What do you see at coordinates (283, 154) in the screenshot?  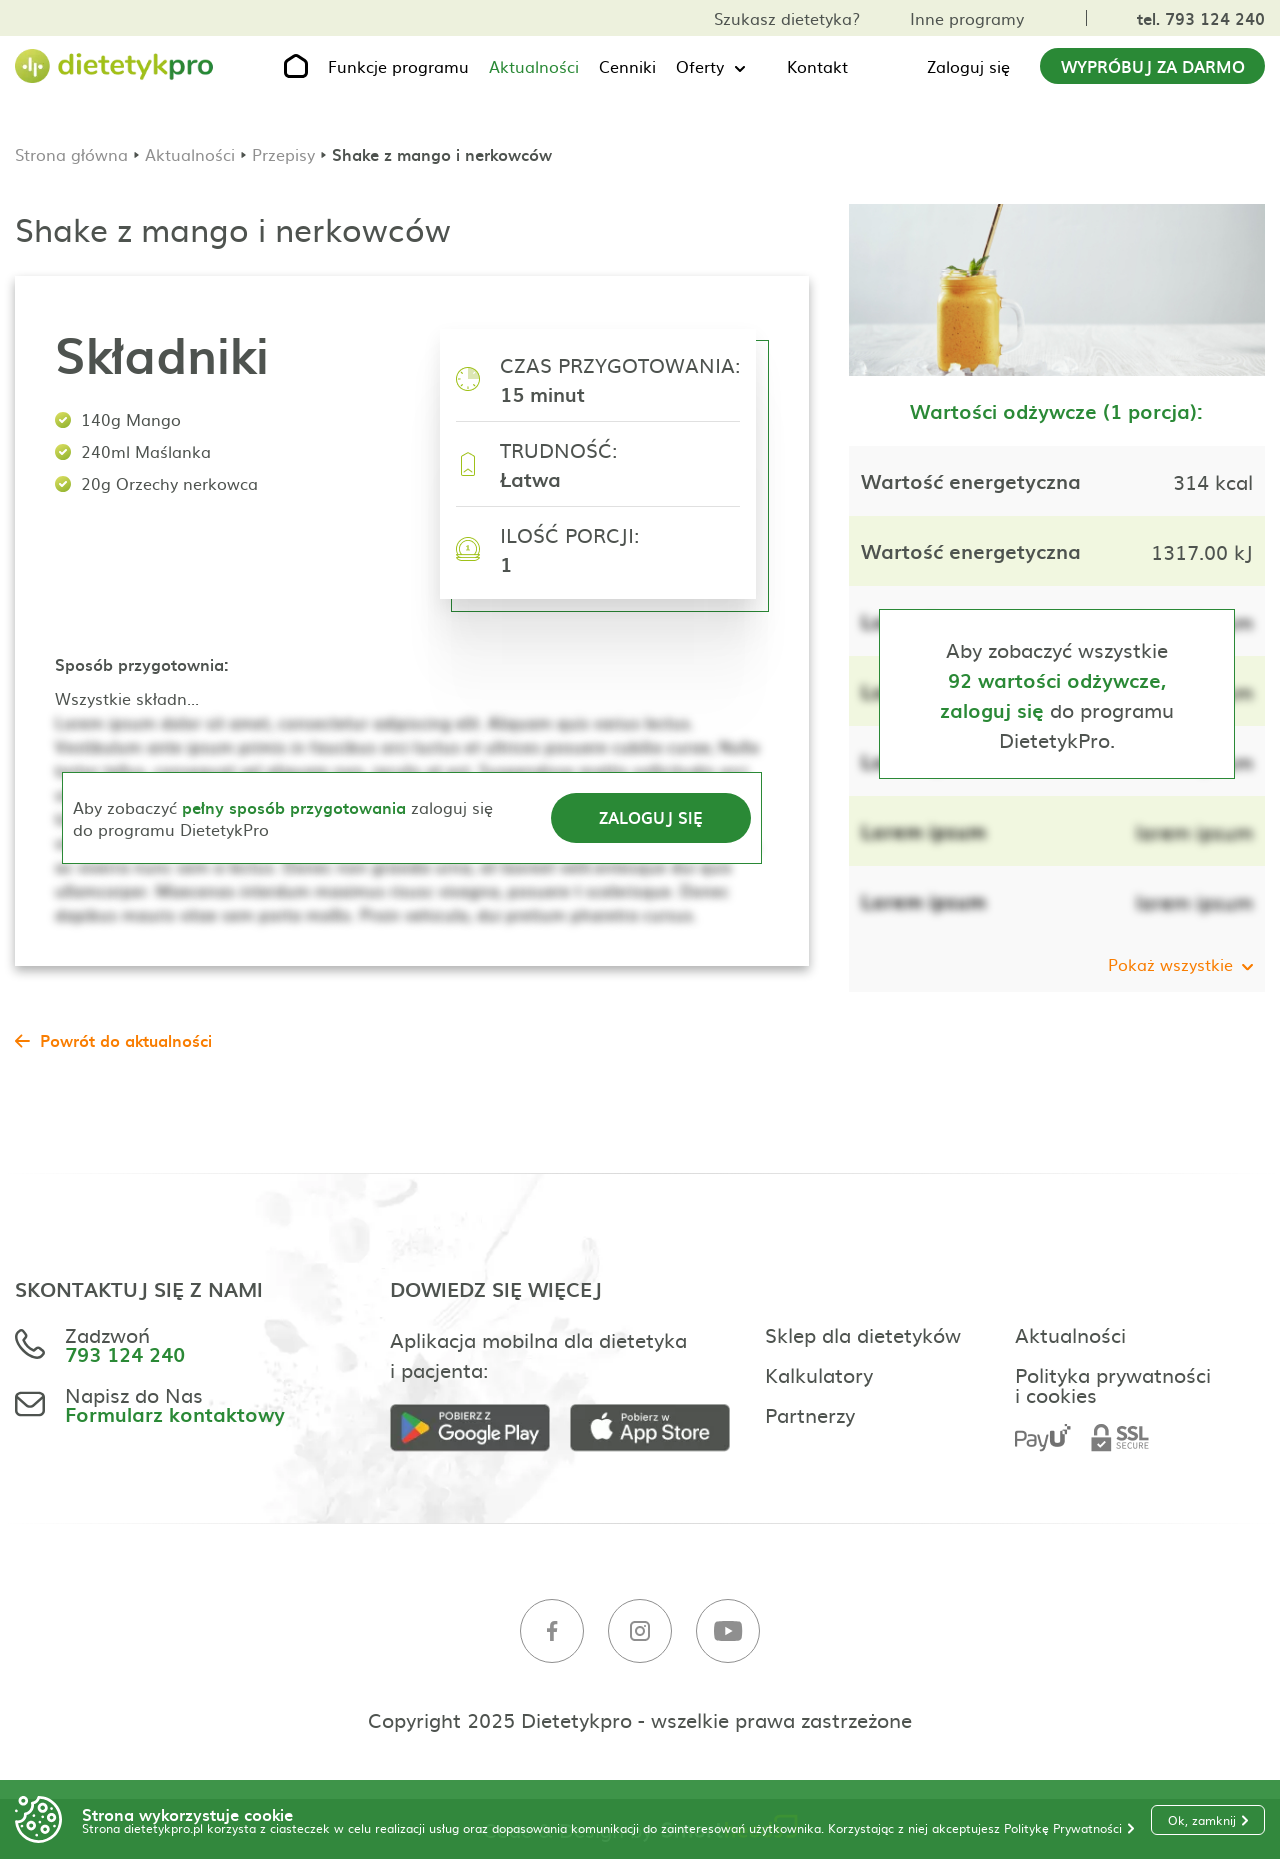 I see `Przepisy` at bounding box center [283, 154].